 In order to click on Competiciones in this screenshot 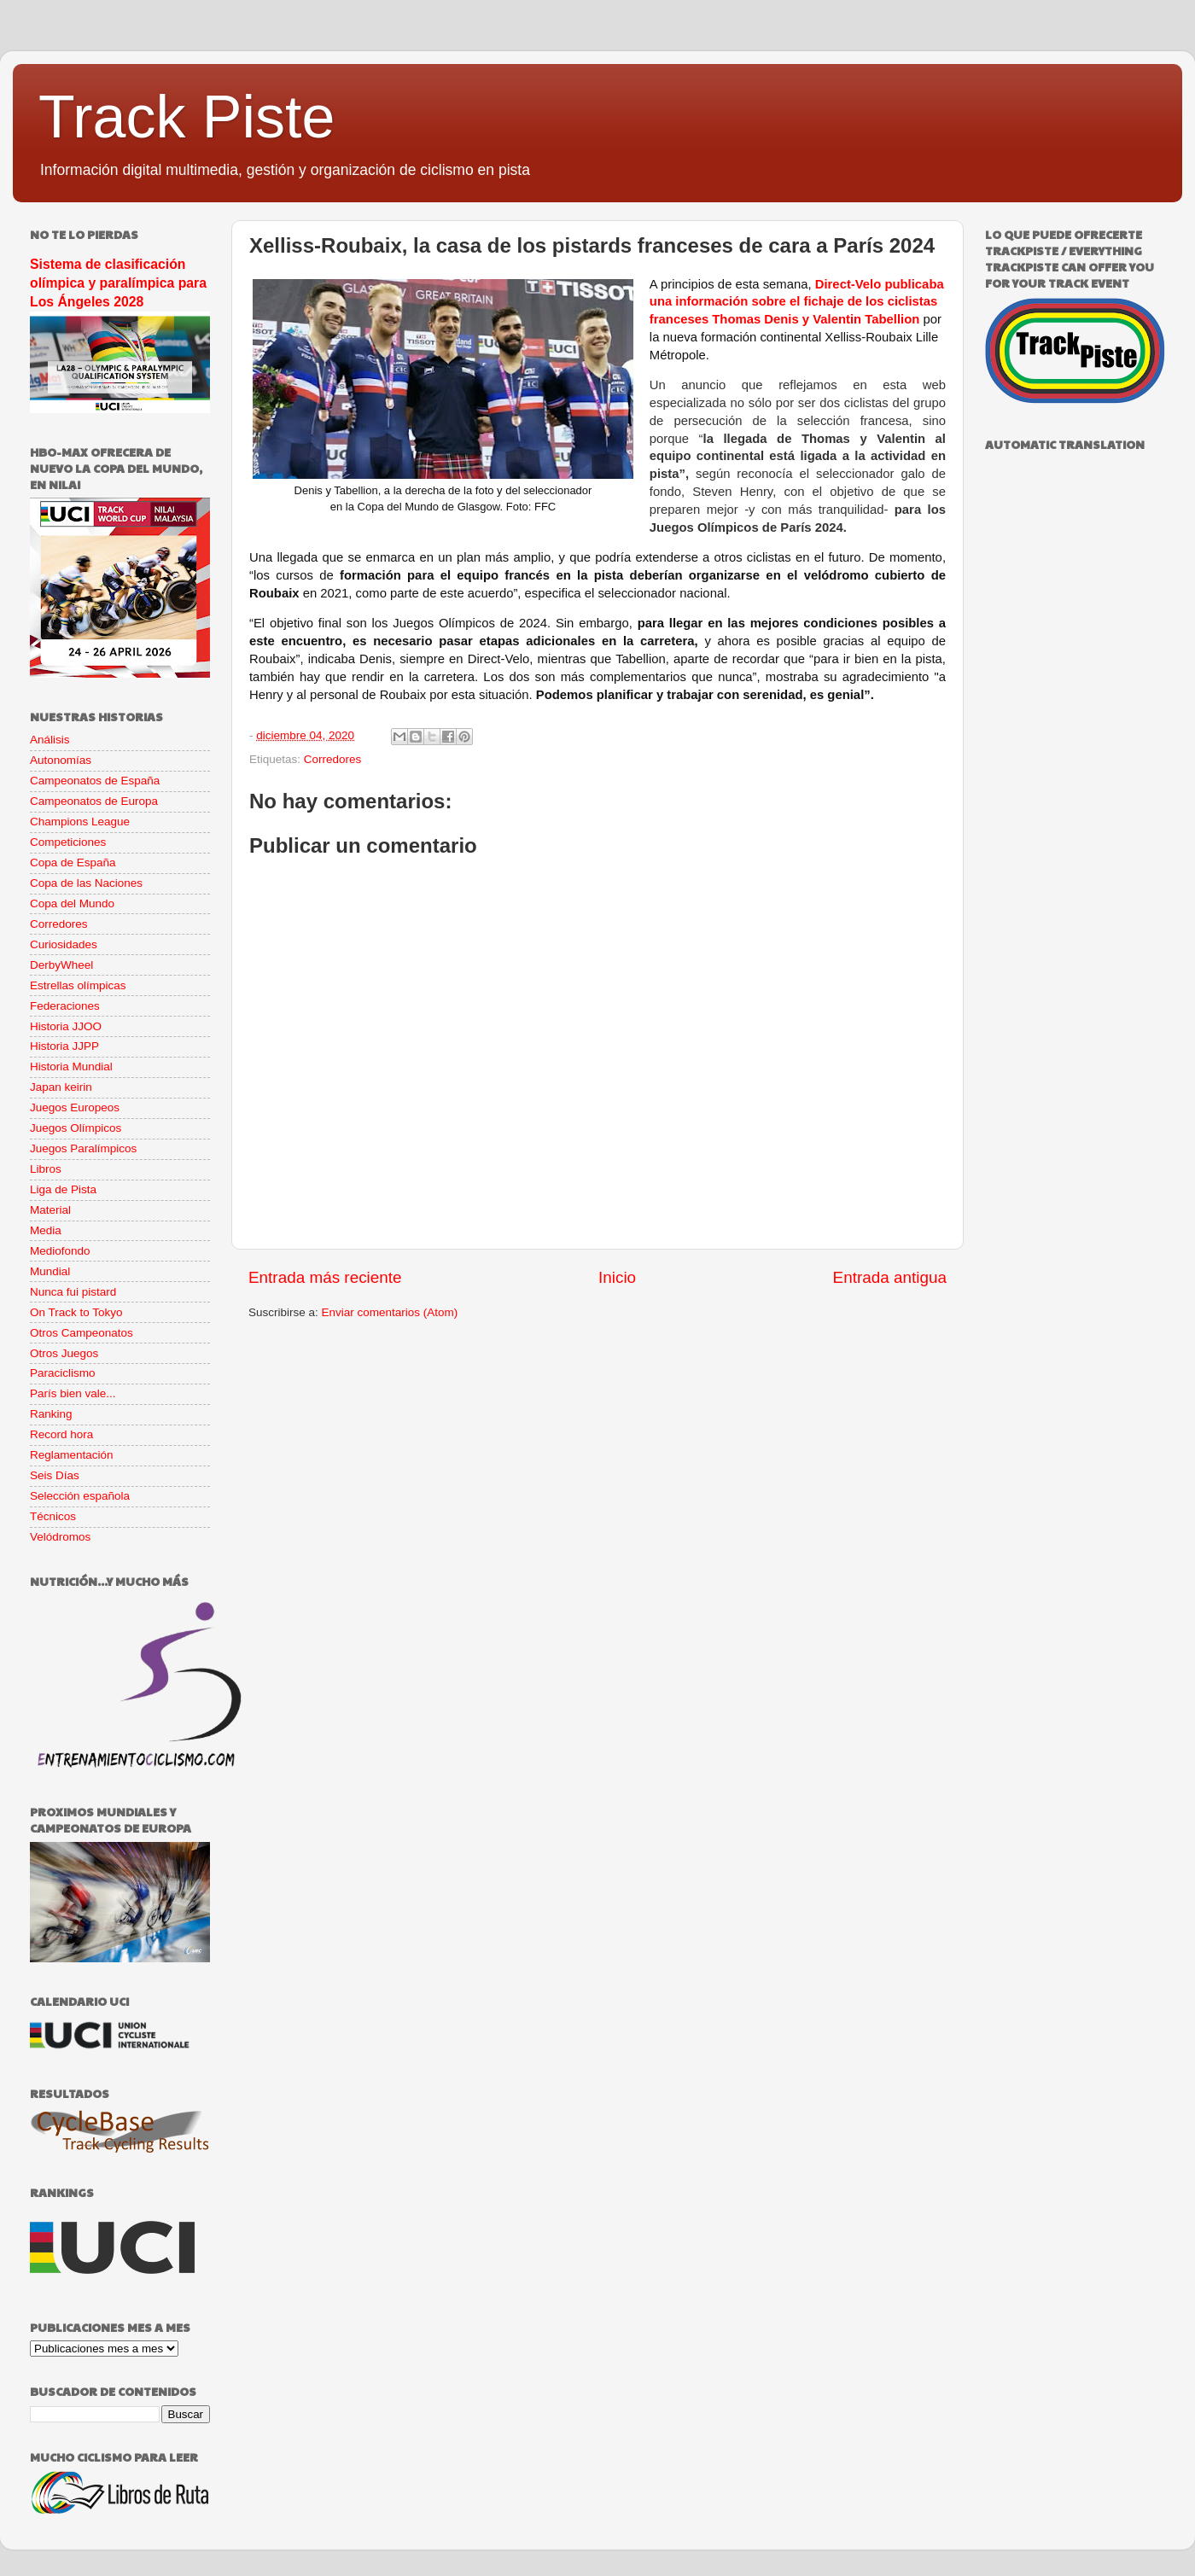, I will do `click(68, 842)`.